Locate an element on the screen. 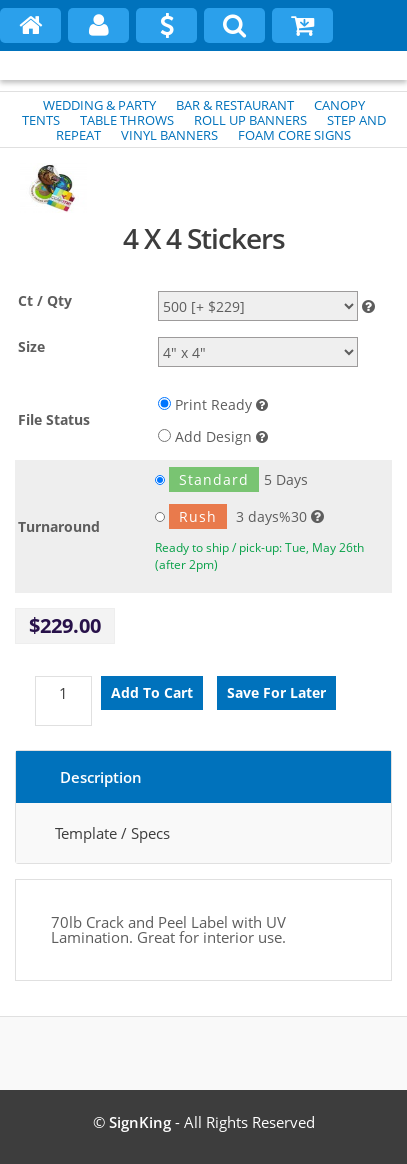 This screenshot has width=407, height=1164. Template / Specs is located at coordinates (112, 833).